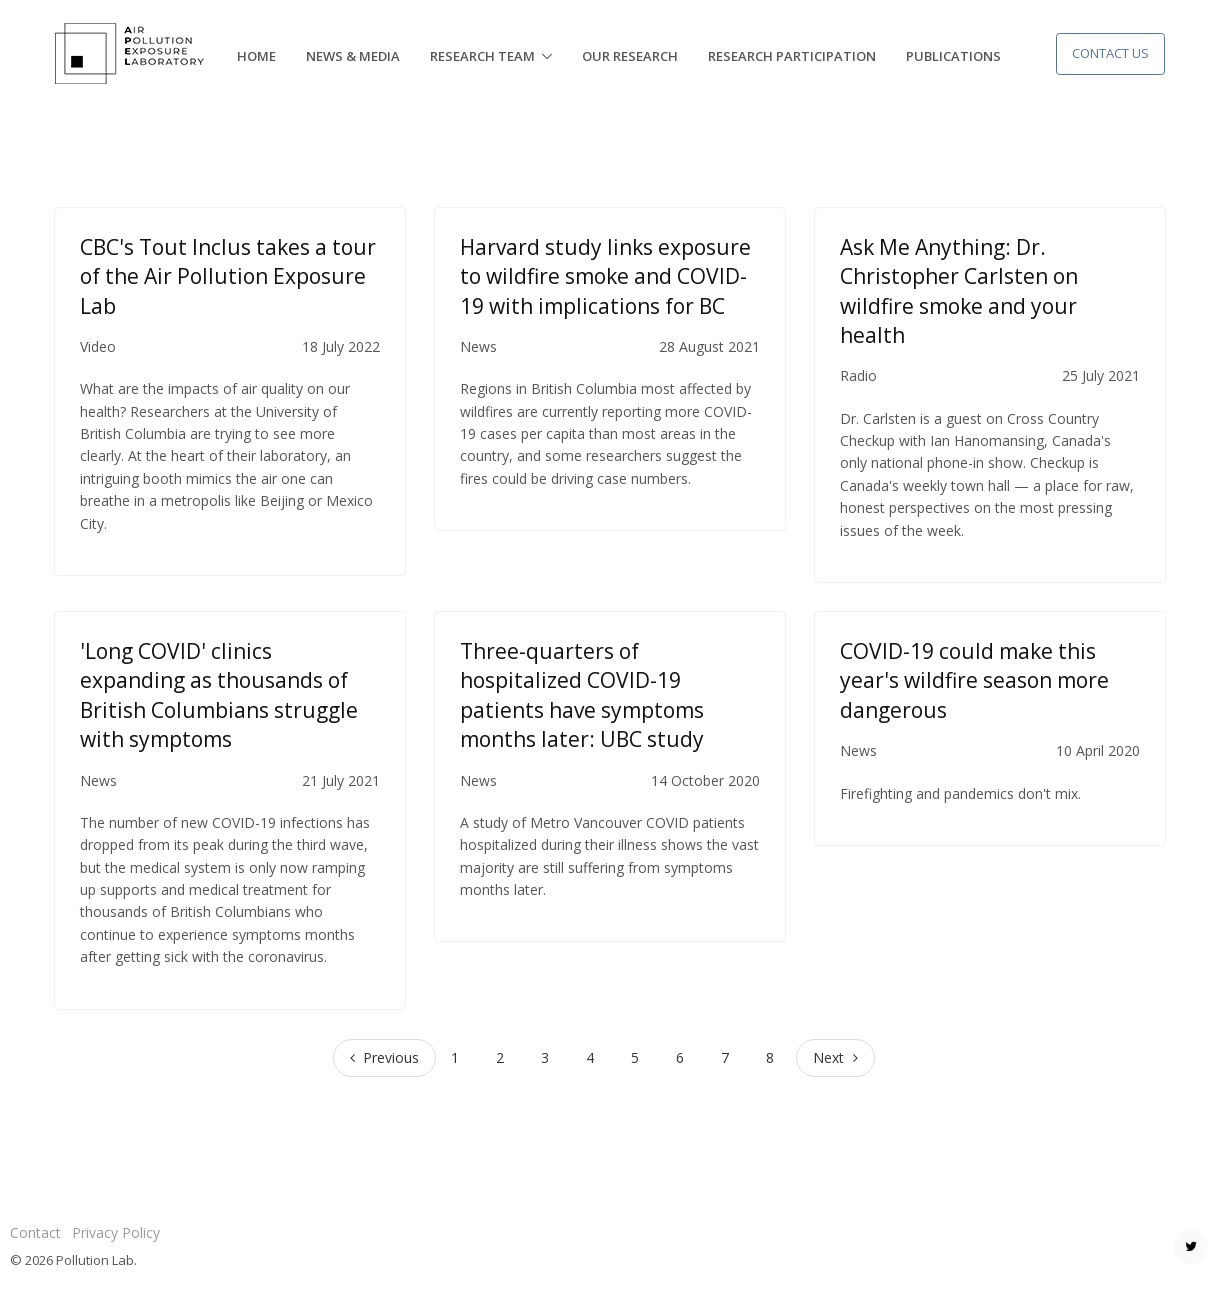 The image size is (1220, 1296). I want to click on COVID-19 could make this year's wildfire season more dangerous, so click(974, 680).